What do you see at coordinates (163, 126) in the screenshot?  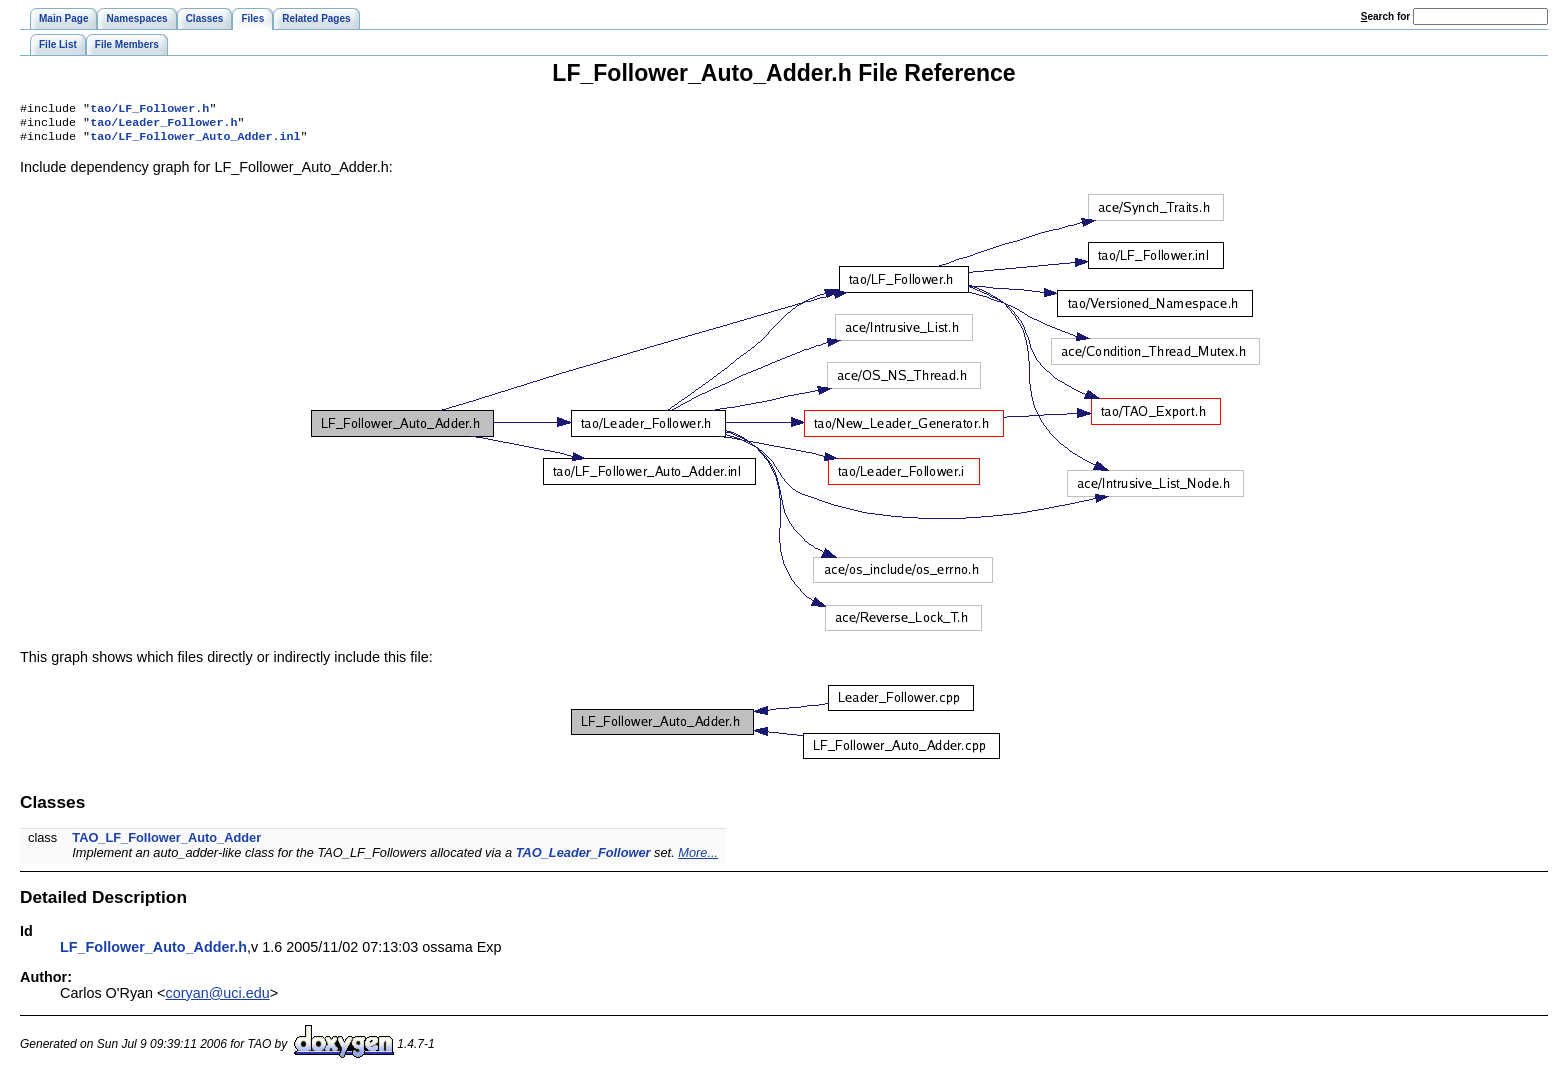 I see `tao/Leader_Follower.h` at bounding box center [163, 126].